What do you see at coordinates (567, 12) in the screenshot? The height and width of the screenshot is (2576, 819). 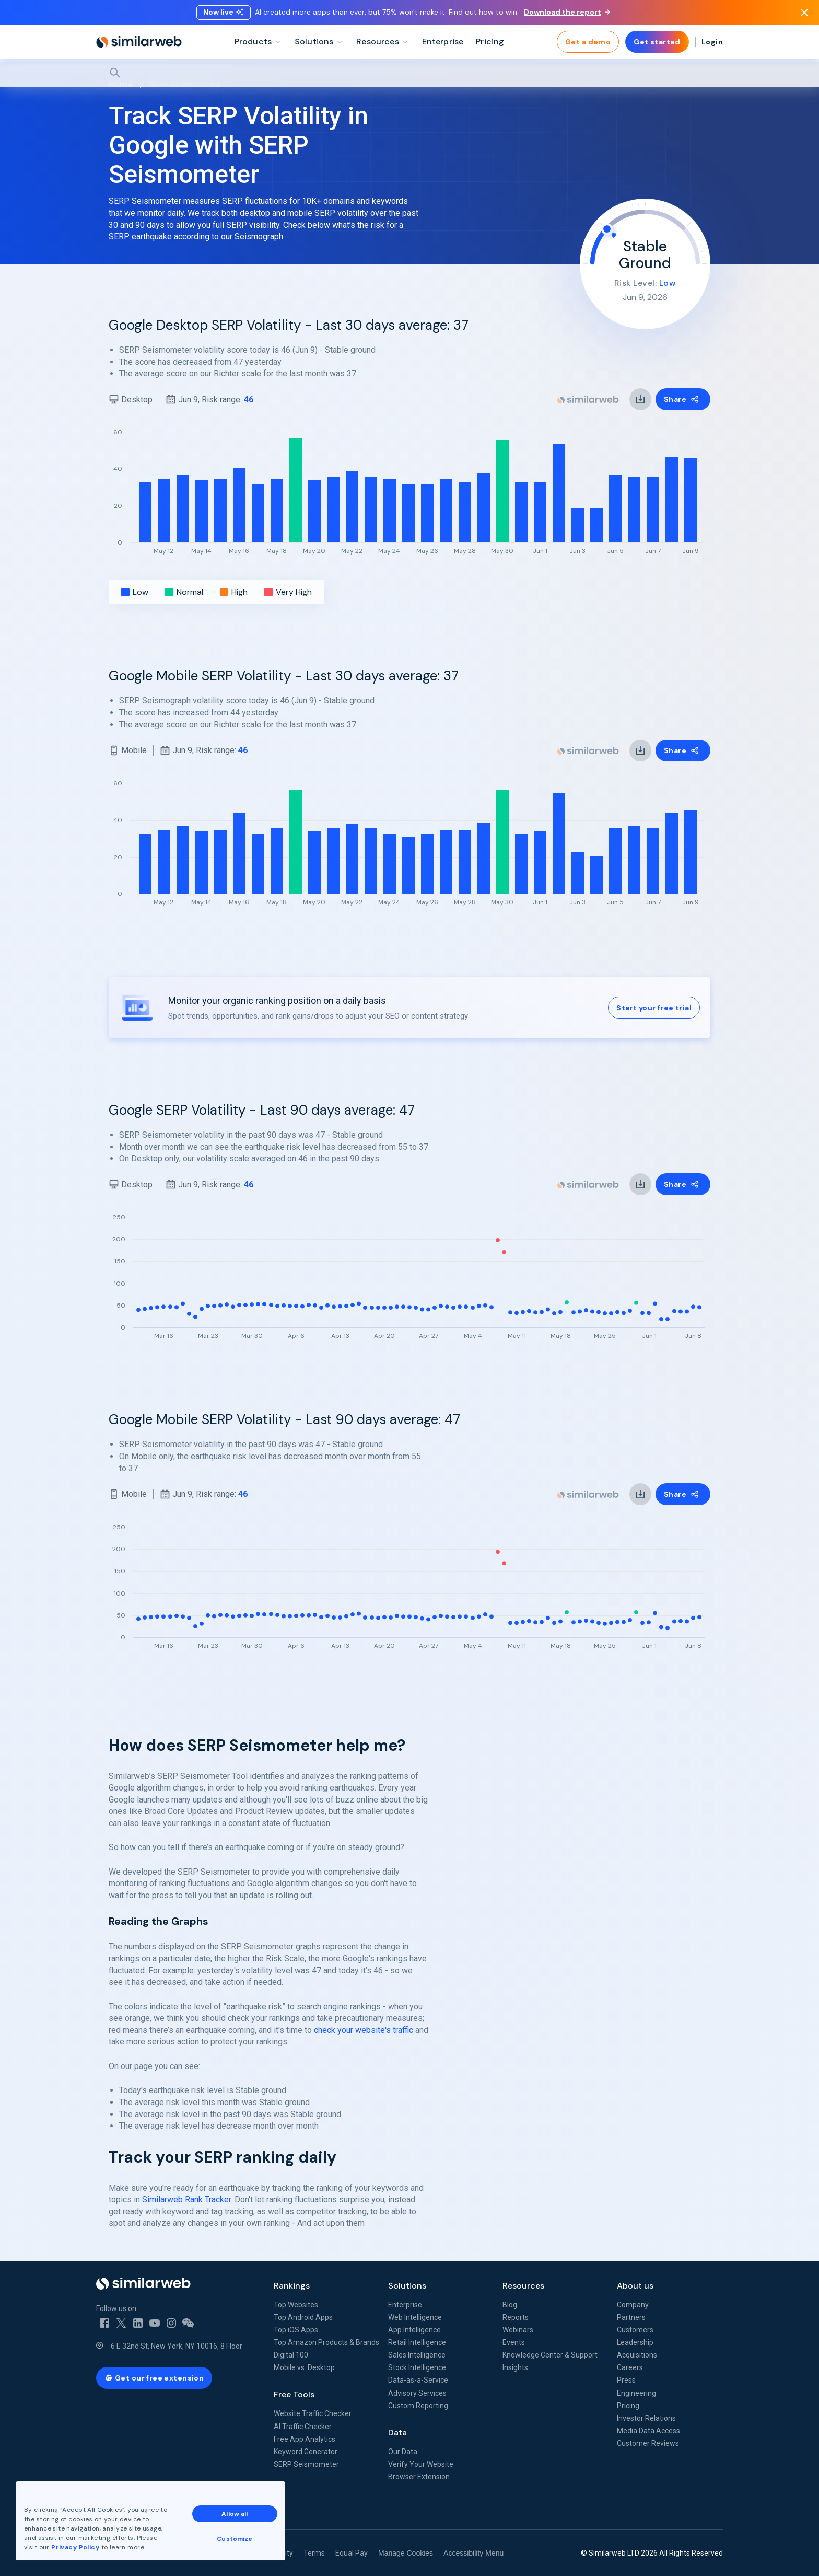 I see `Download the report` at bounding box center [567, 12].